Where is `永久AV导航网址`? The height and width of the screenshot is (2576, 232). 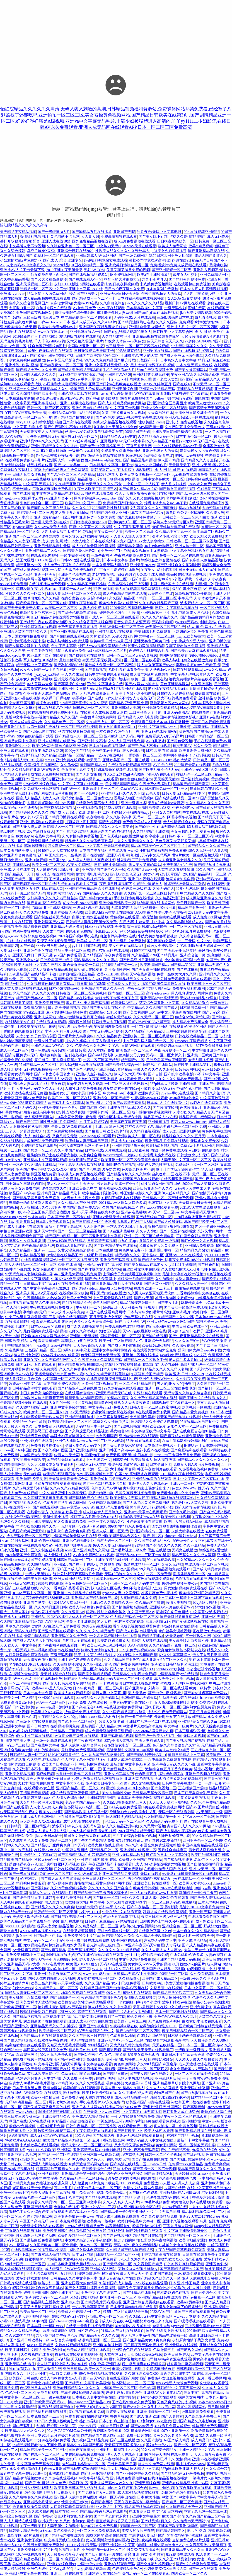
永久AV导航网址 is located at coordinates (87, 1874).